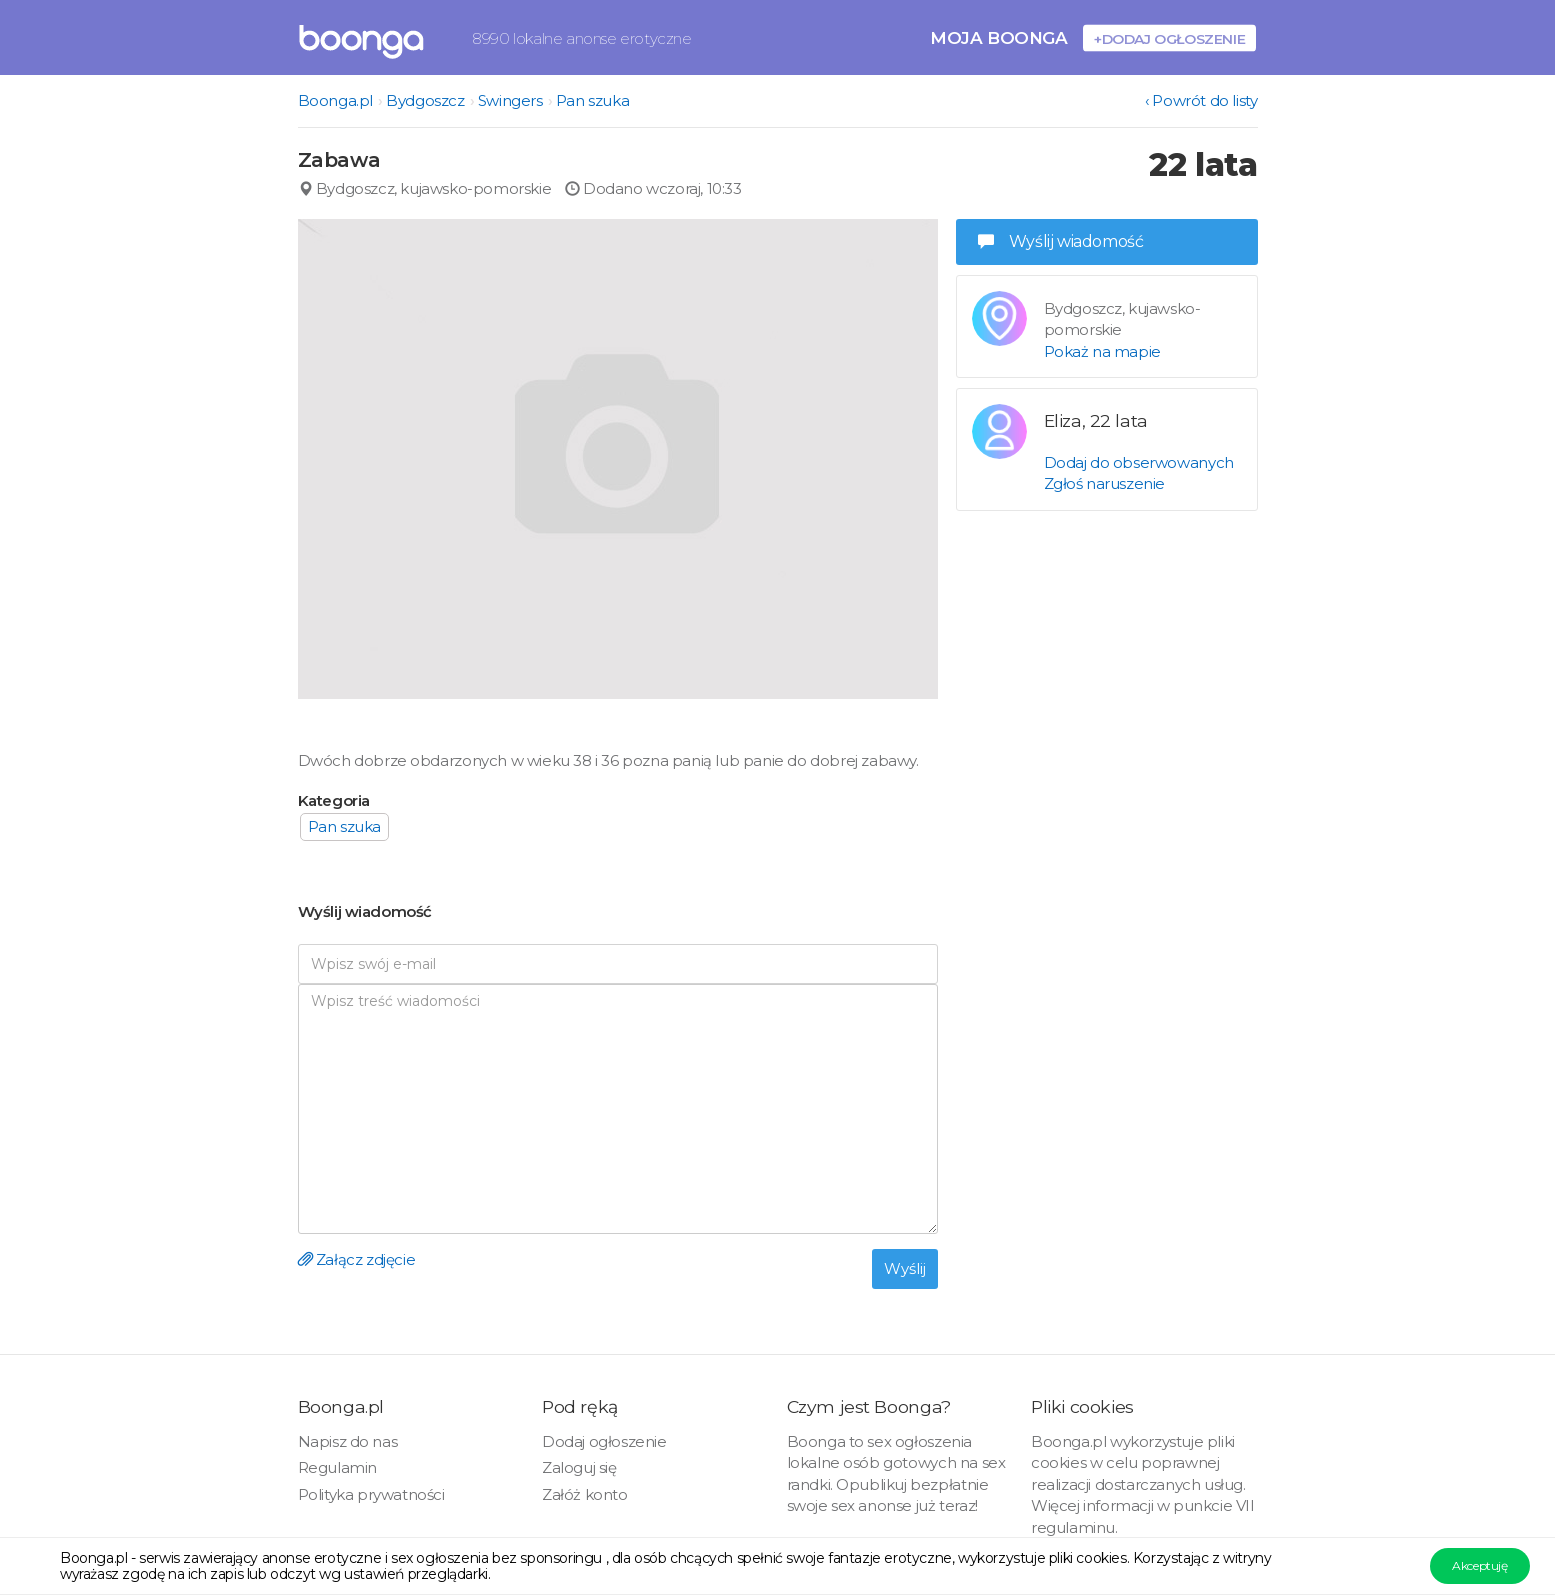 The height and width of the screenshot is (1595, 1555). Describe the element at coordinates (1139, 462) in the screenshot. I see `Dodaj do obserwowanych` at that location.